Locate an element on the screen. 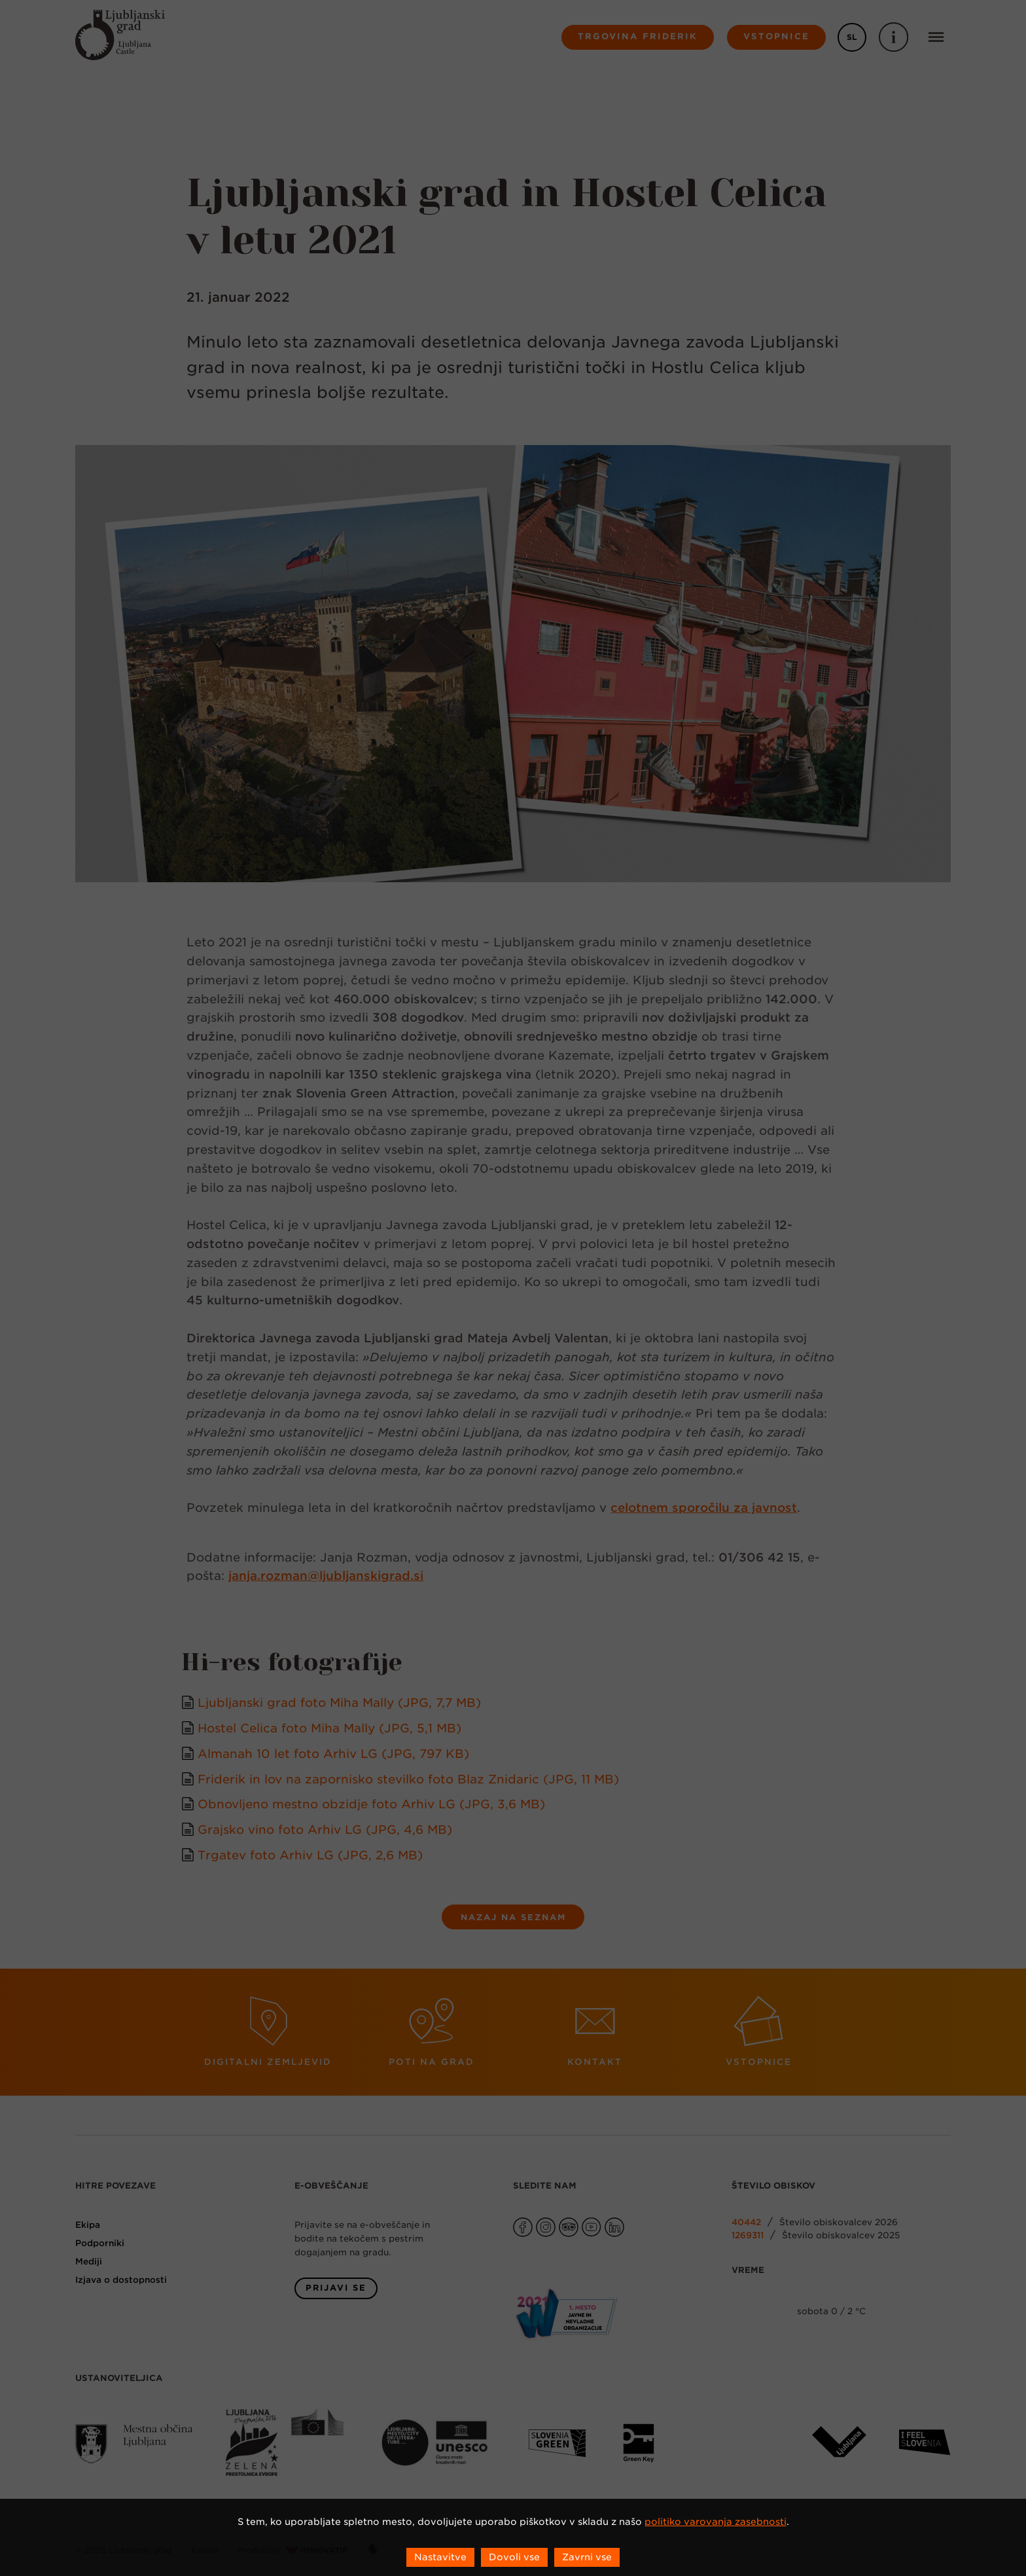 This screenshot has width=1026, height=2576. politiko varovanja zasebnosti is located at coordinates (716, 2521).